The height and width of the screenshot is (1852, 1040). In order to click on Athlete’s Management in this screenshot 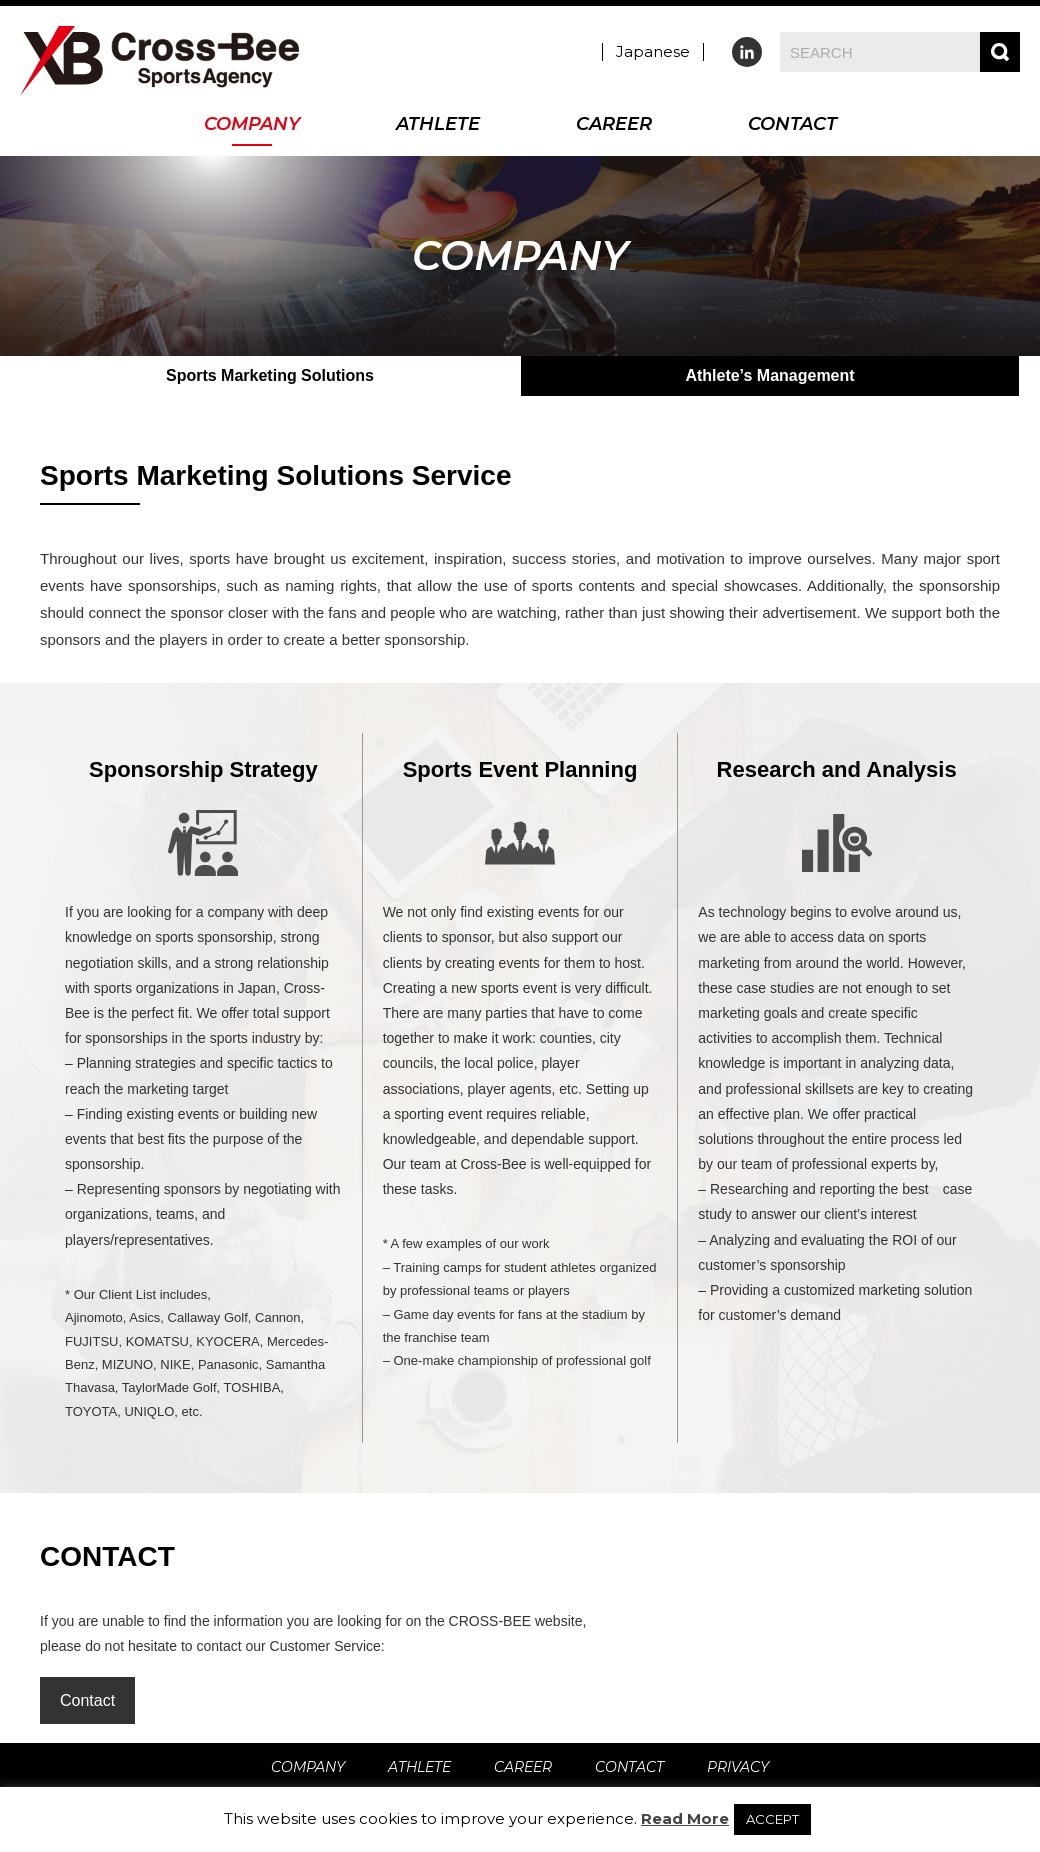, I will do `click(769, 375)`.